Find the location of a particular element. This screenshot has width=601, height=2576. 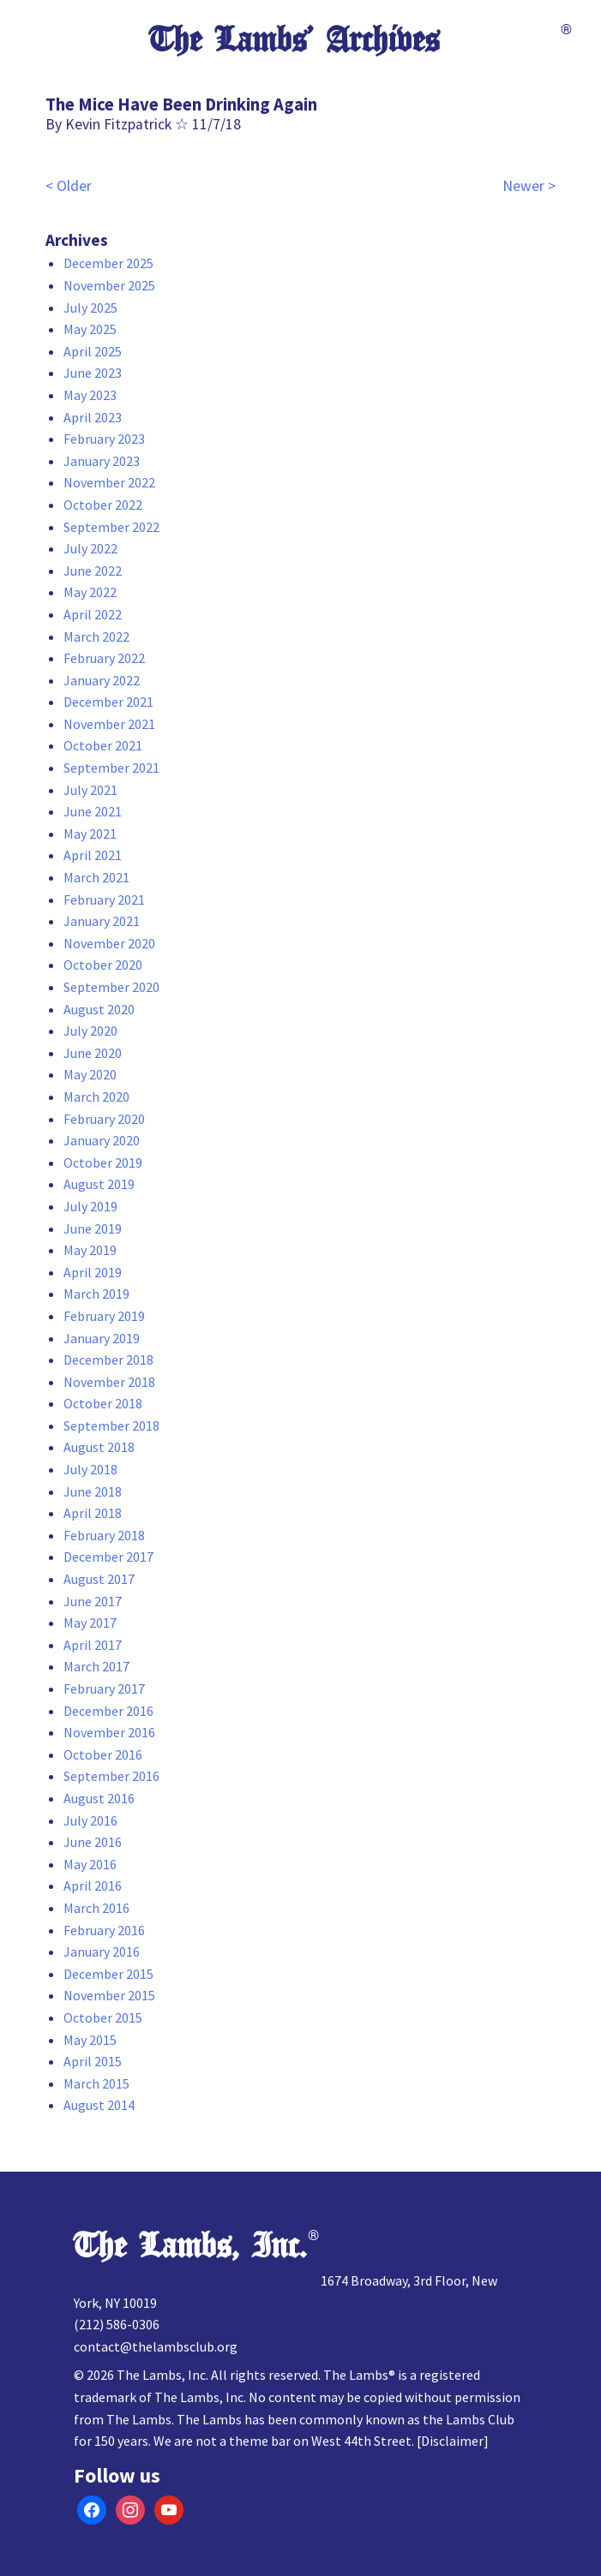

February 2020 is located at coordinates (104, 1118).